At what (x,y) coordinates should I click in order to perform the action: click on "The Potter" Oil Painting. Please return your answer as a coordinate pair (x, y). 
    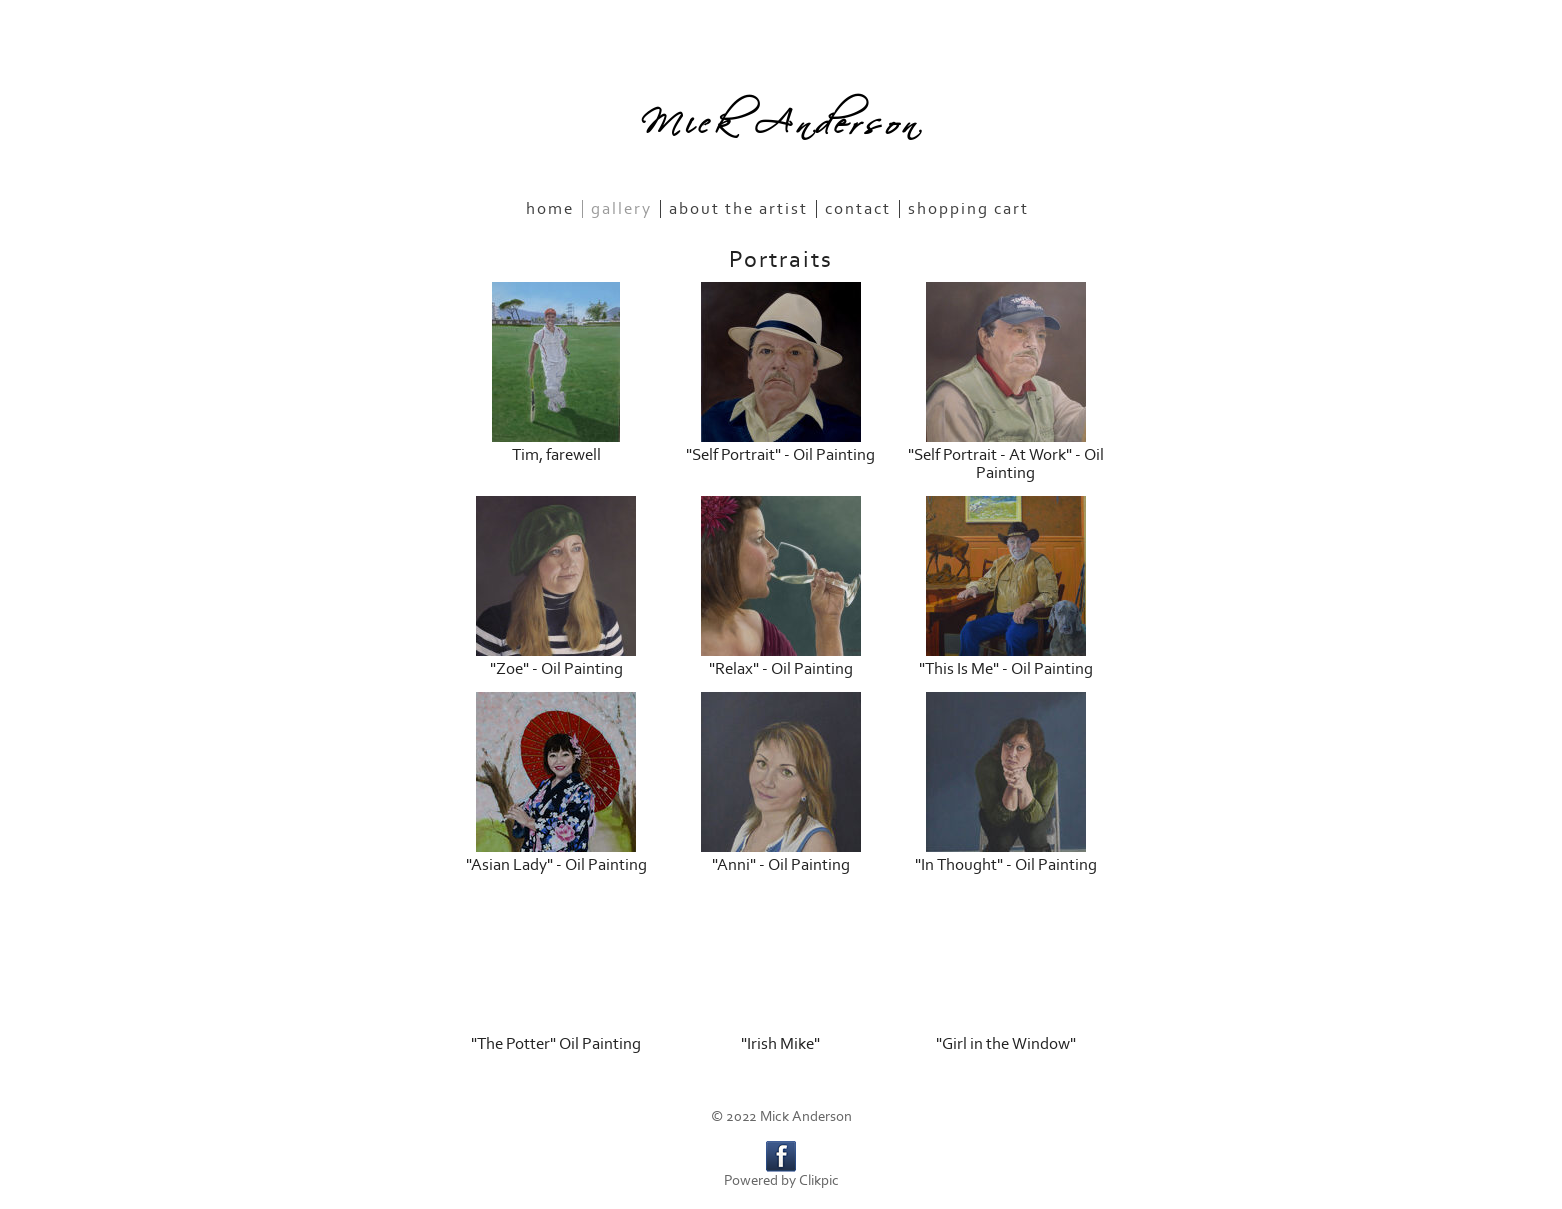
    Looking at the image, I should click on (556, 1044).